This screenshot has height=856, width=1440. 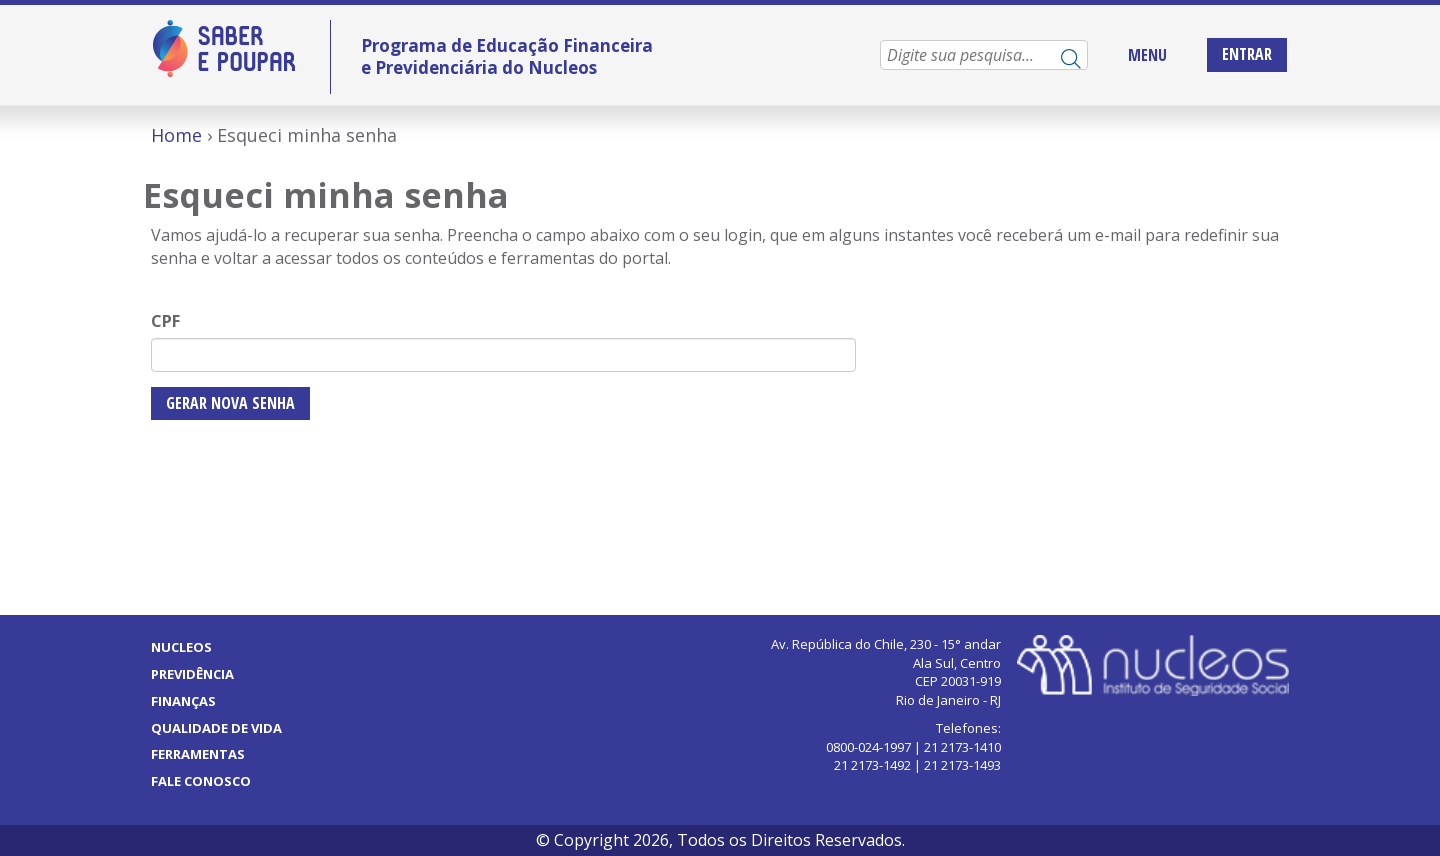 I want to click on Qualidade de vida, so click(x=216, y=728).